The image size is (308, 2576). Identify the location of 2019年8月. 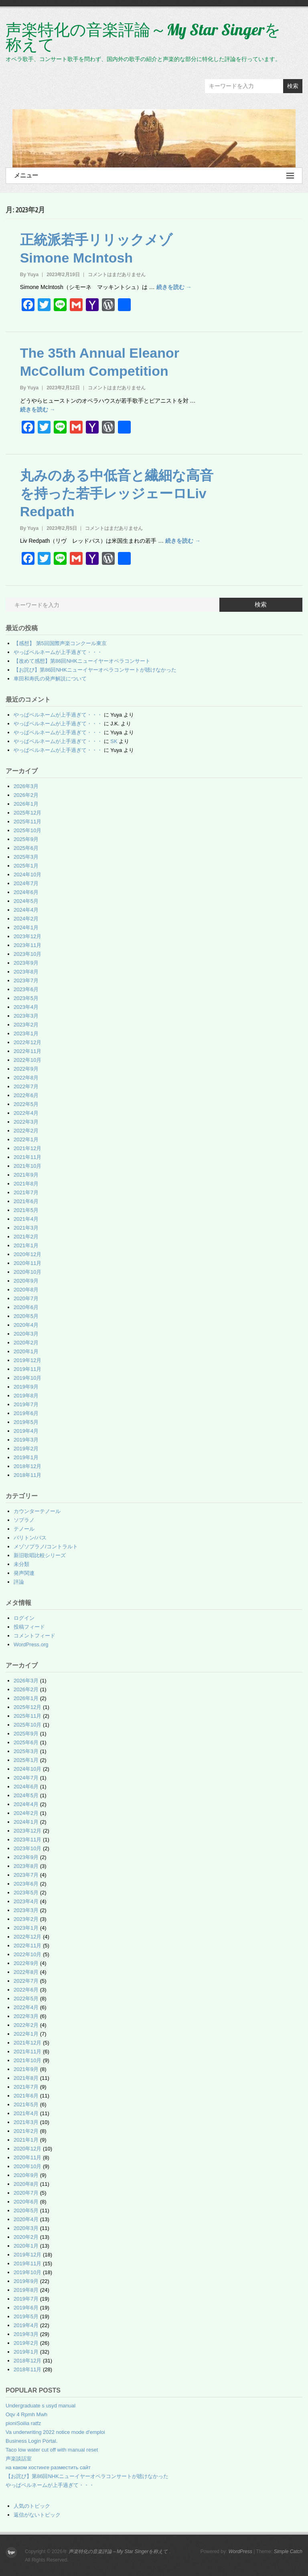
(26, 1396).